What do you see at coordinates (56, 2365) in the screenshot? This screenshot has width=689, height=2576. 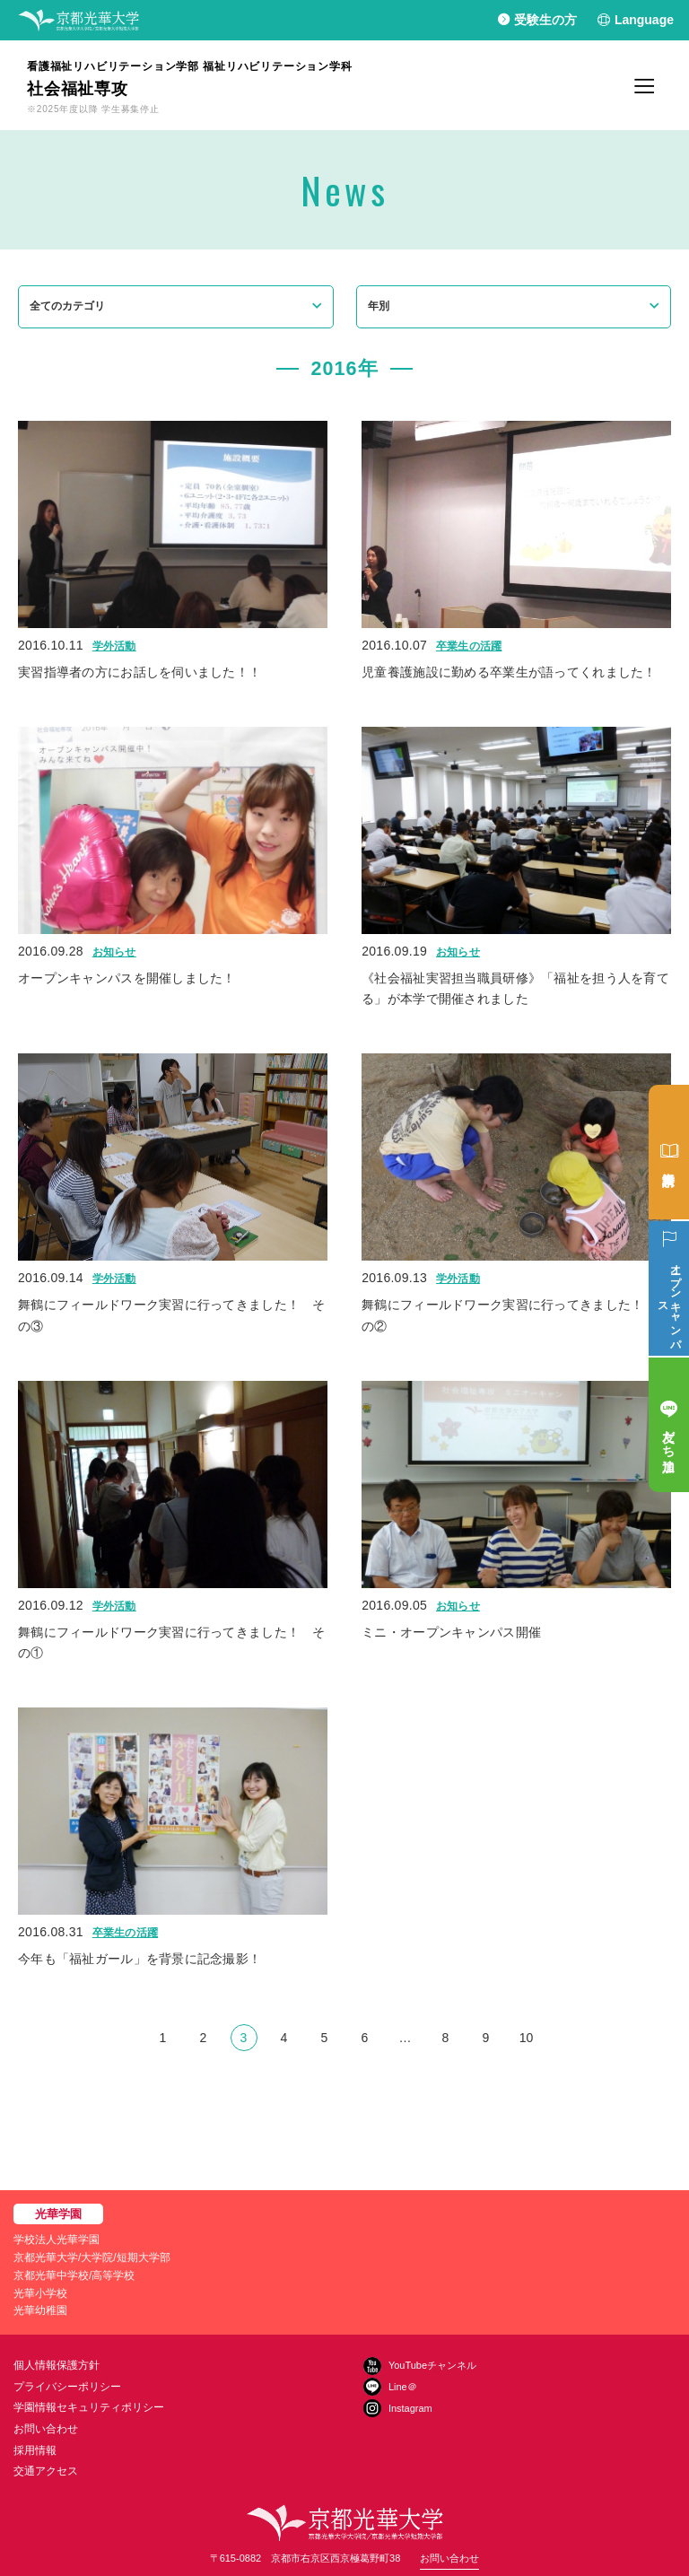 I see `個人情報保護方針` at bounding box center [56, 2365].